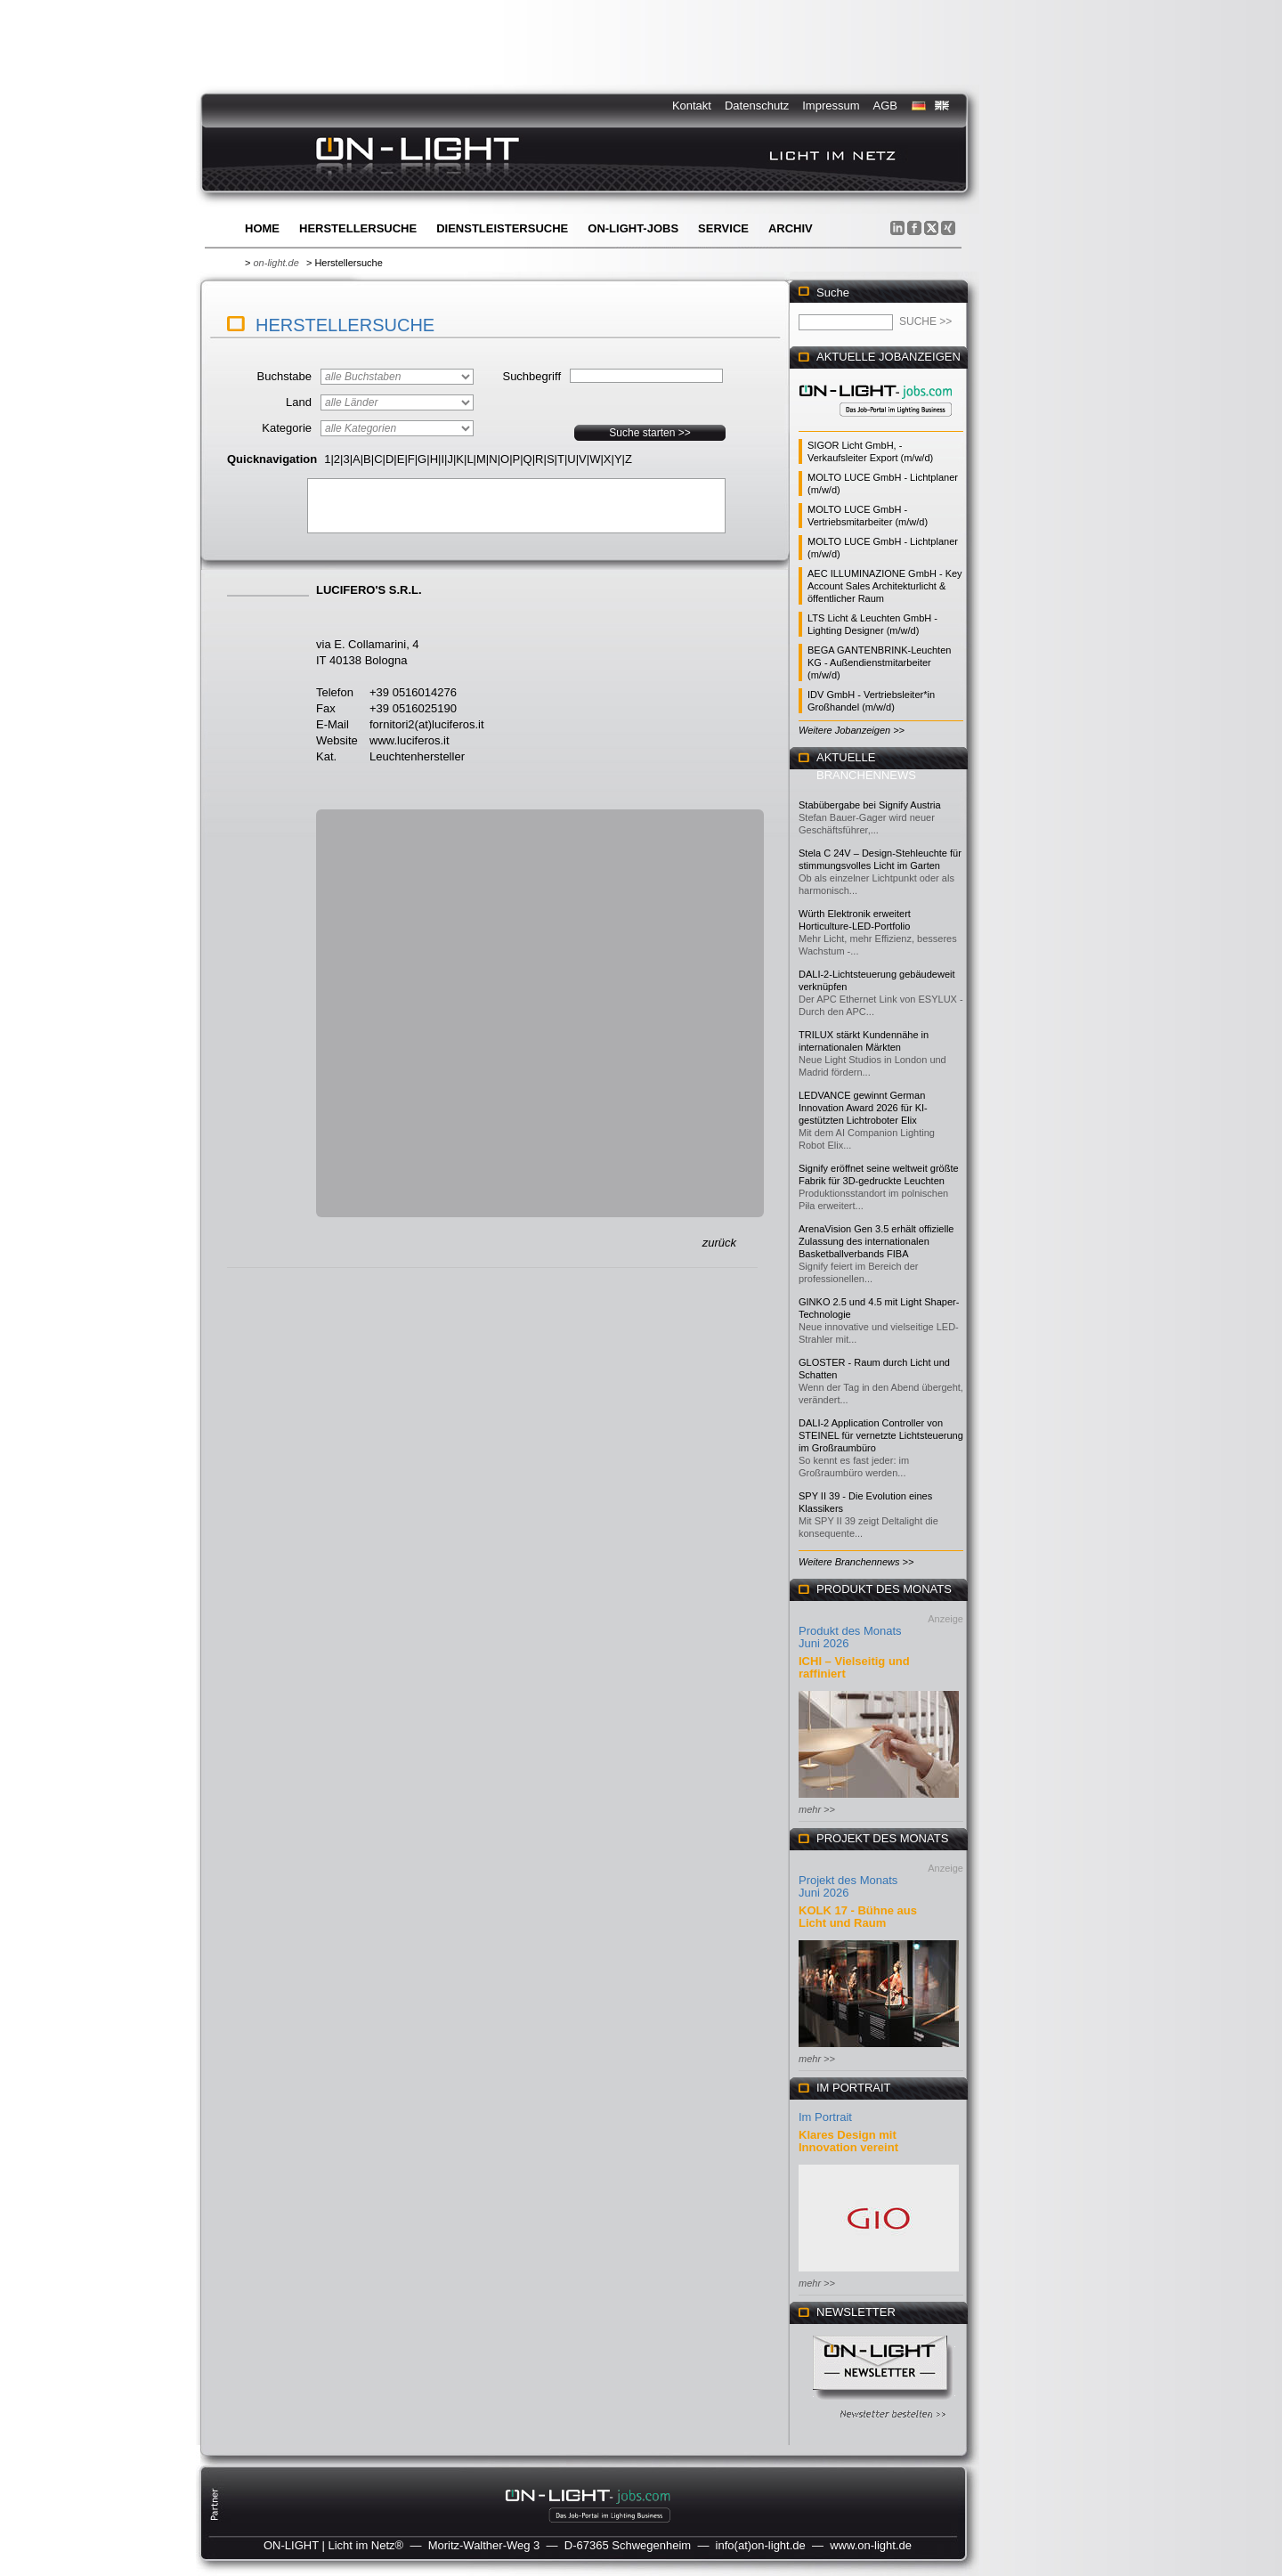 Image resolution: width=1282 pixels, height=2576 pixels. Describe the element at coordinates (284, 376) in the screenshot. I see `Buchstabe` at that location.